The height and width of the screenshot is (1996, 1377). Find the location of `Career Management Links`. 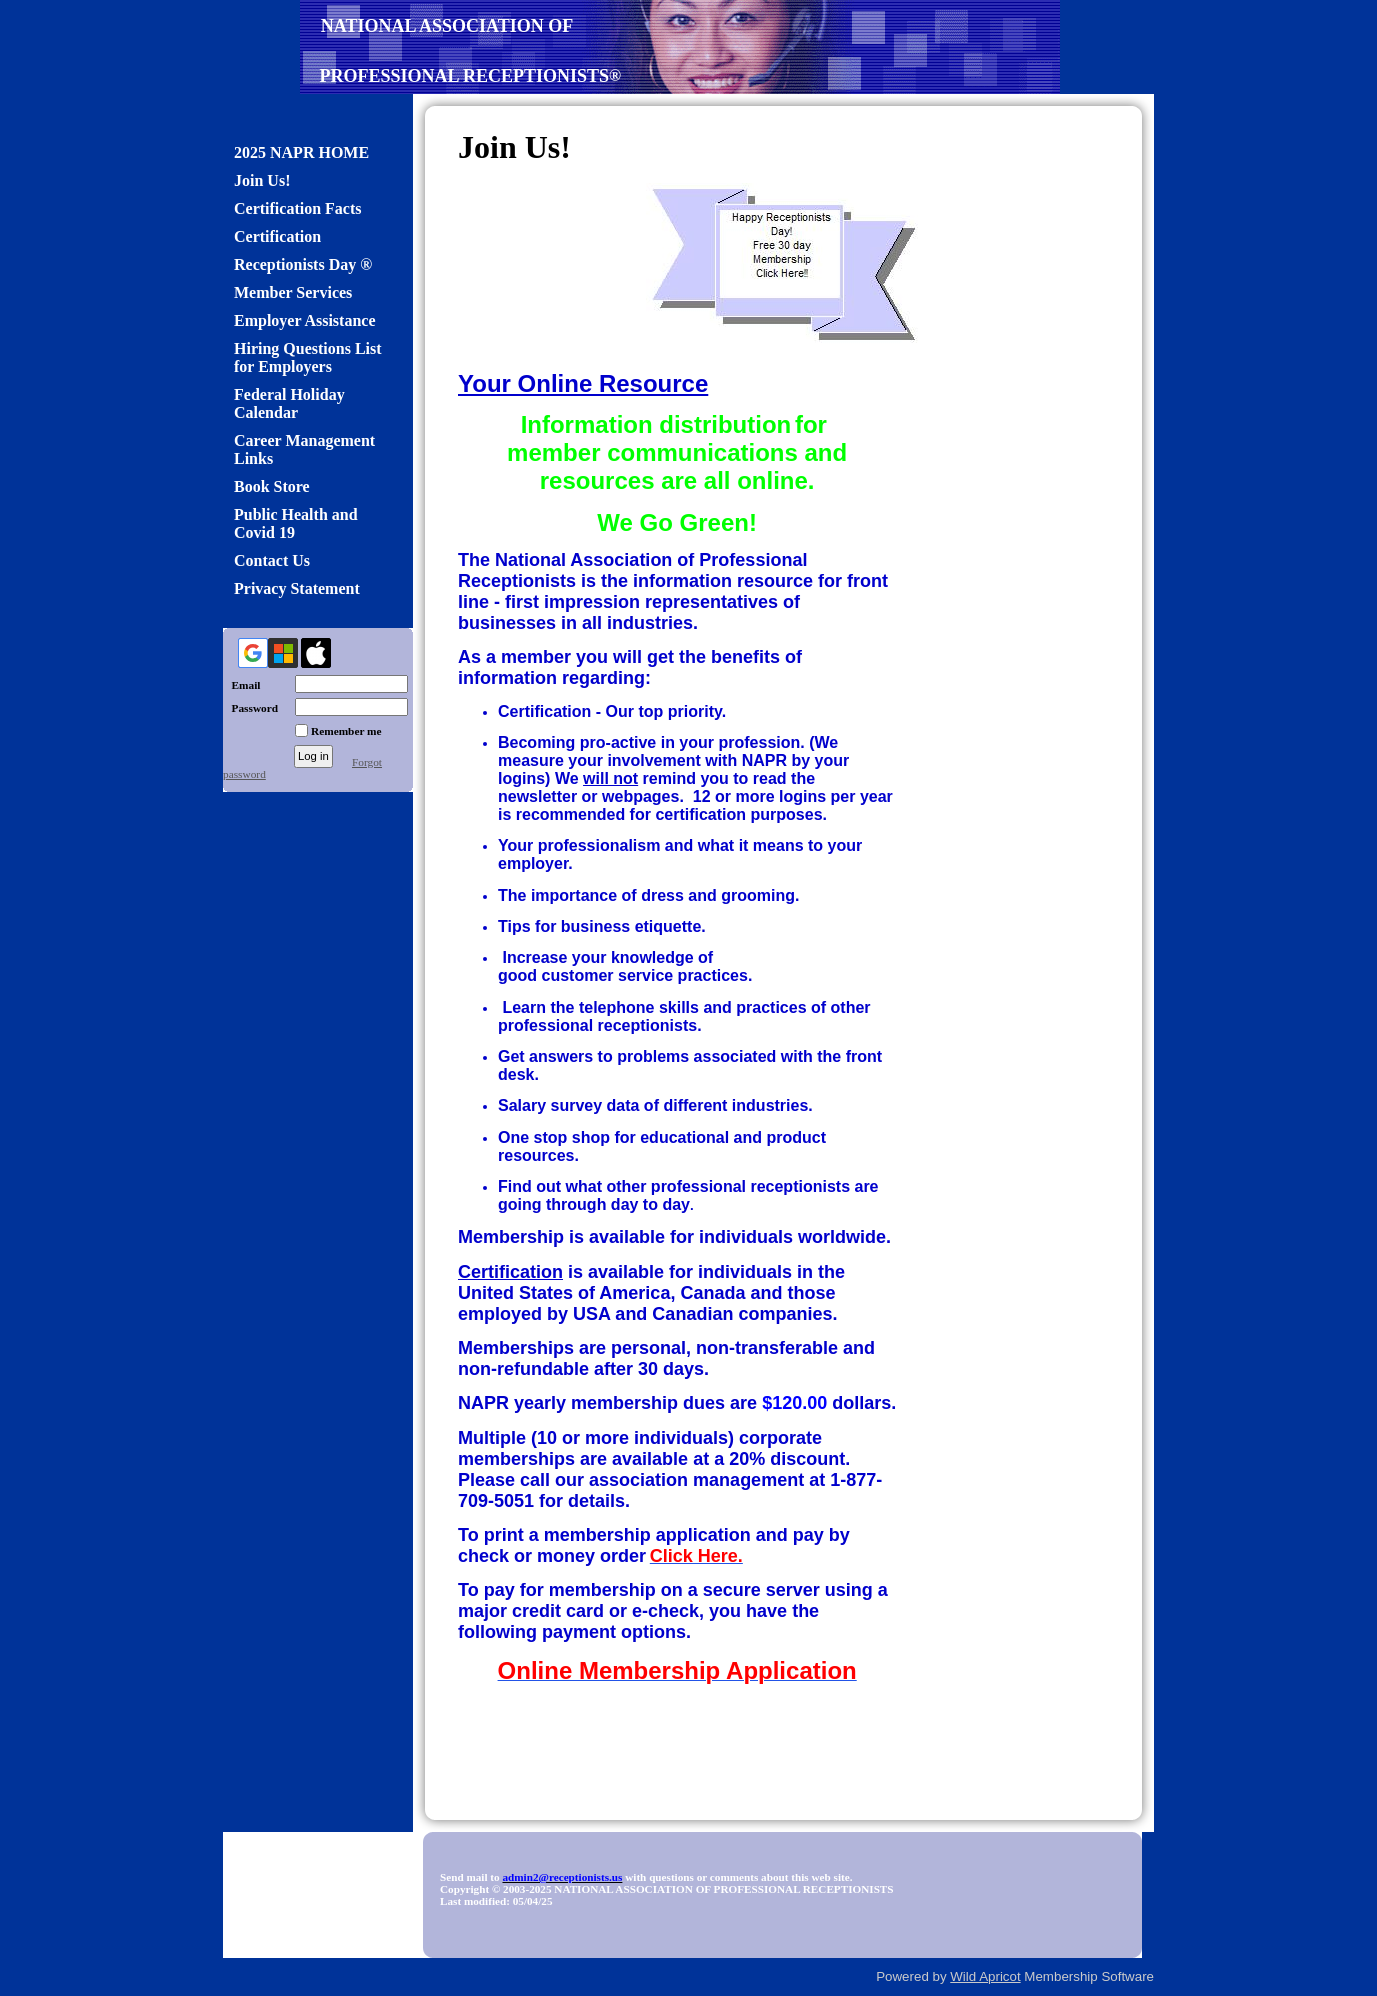

Career Management Links is located at coordinates (304, 449).